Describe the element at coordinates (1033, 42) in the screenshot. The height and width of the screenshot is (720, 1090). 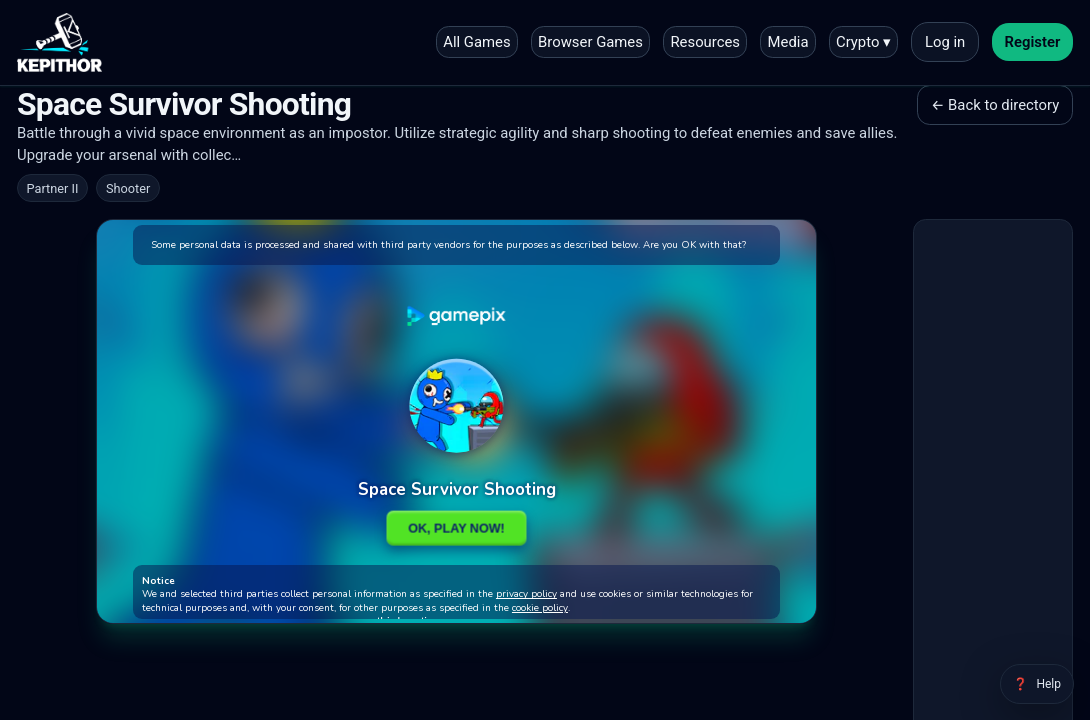
I see `Register` at that location.